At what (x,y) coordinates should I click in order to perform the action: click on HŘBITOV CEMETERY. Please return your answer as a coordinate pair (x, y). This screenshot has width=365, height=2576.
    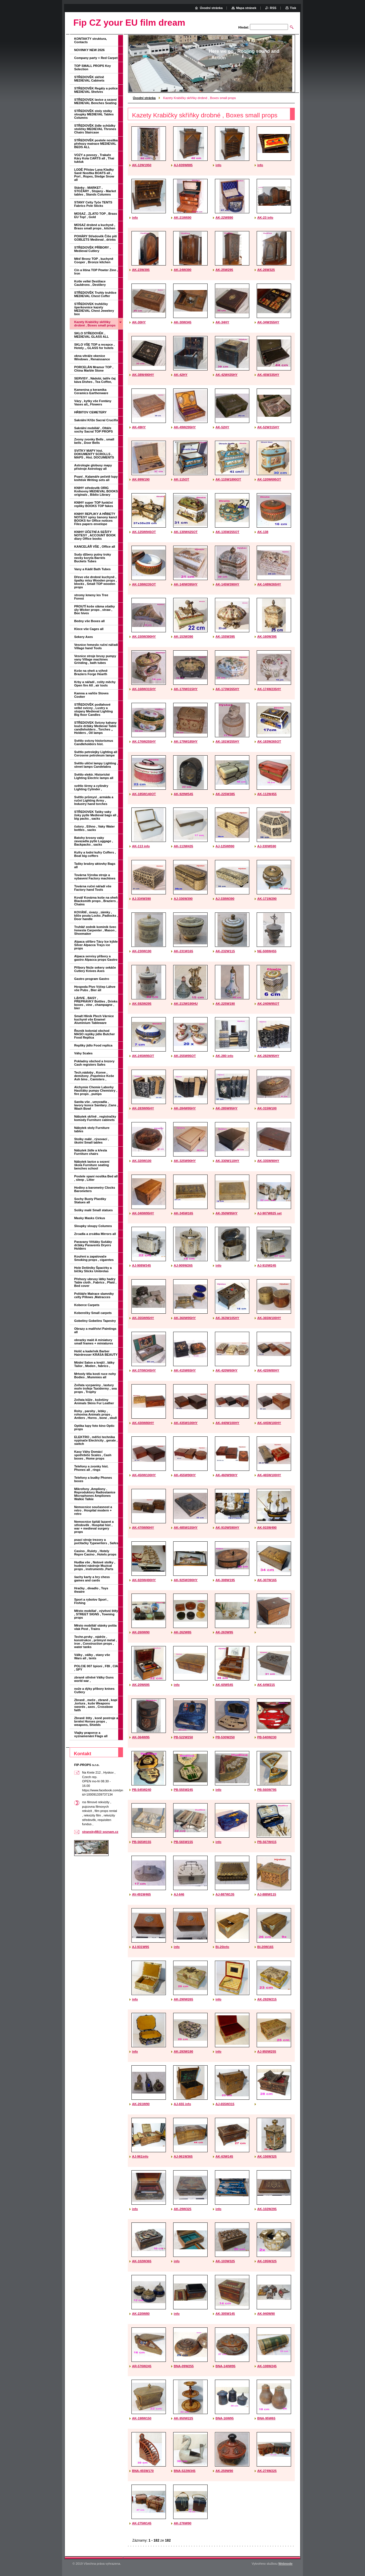
    Looking at the image, I should click on (90, 412).